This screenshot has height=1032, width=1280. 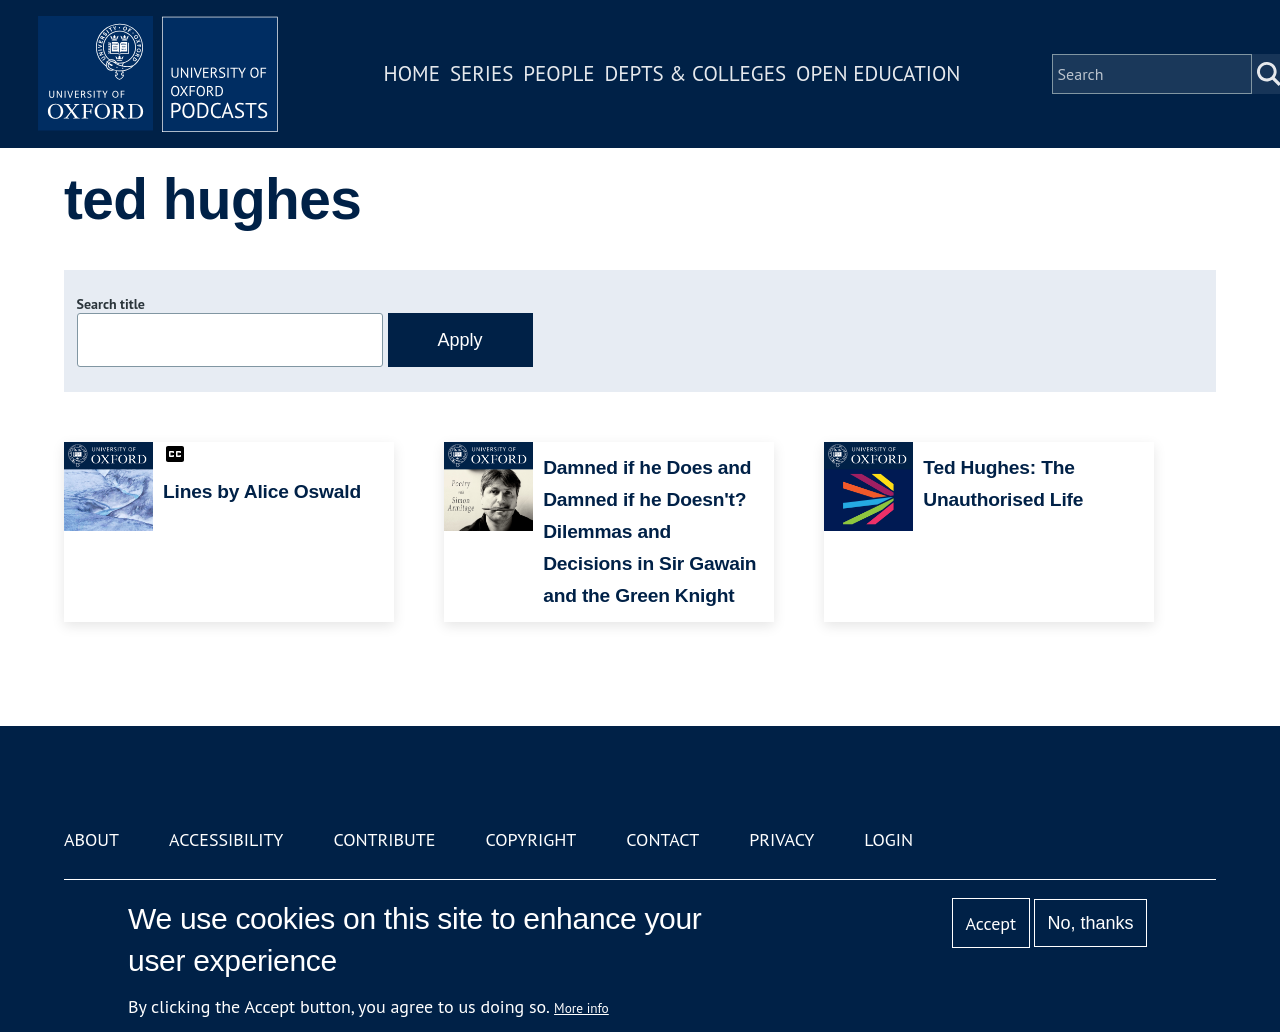 I want to click on Contact, so click(x=662, y=839).